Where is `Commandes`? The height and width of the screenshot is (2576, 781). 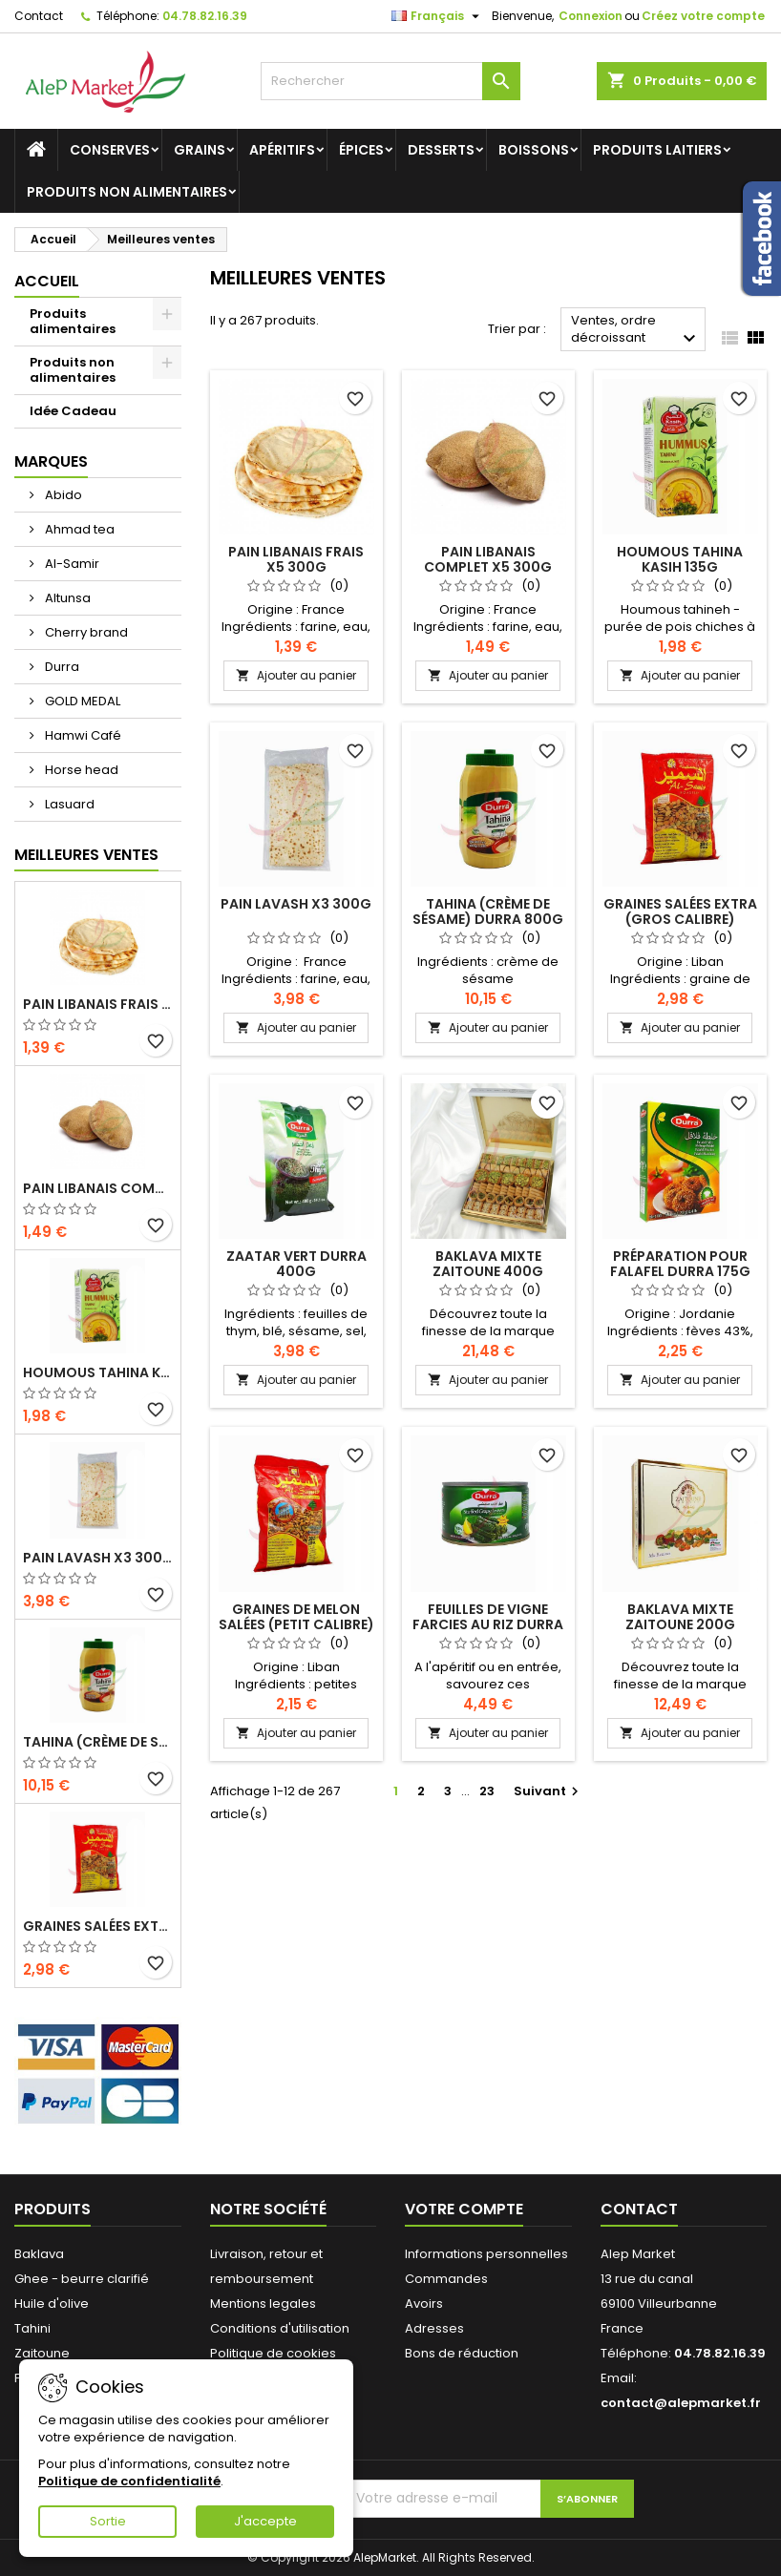 Commandes is located at coordinates (446, 2279).